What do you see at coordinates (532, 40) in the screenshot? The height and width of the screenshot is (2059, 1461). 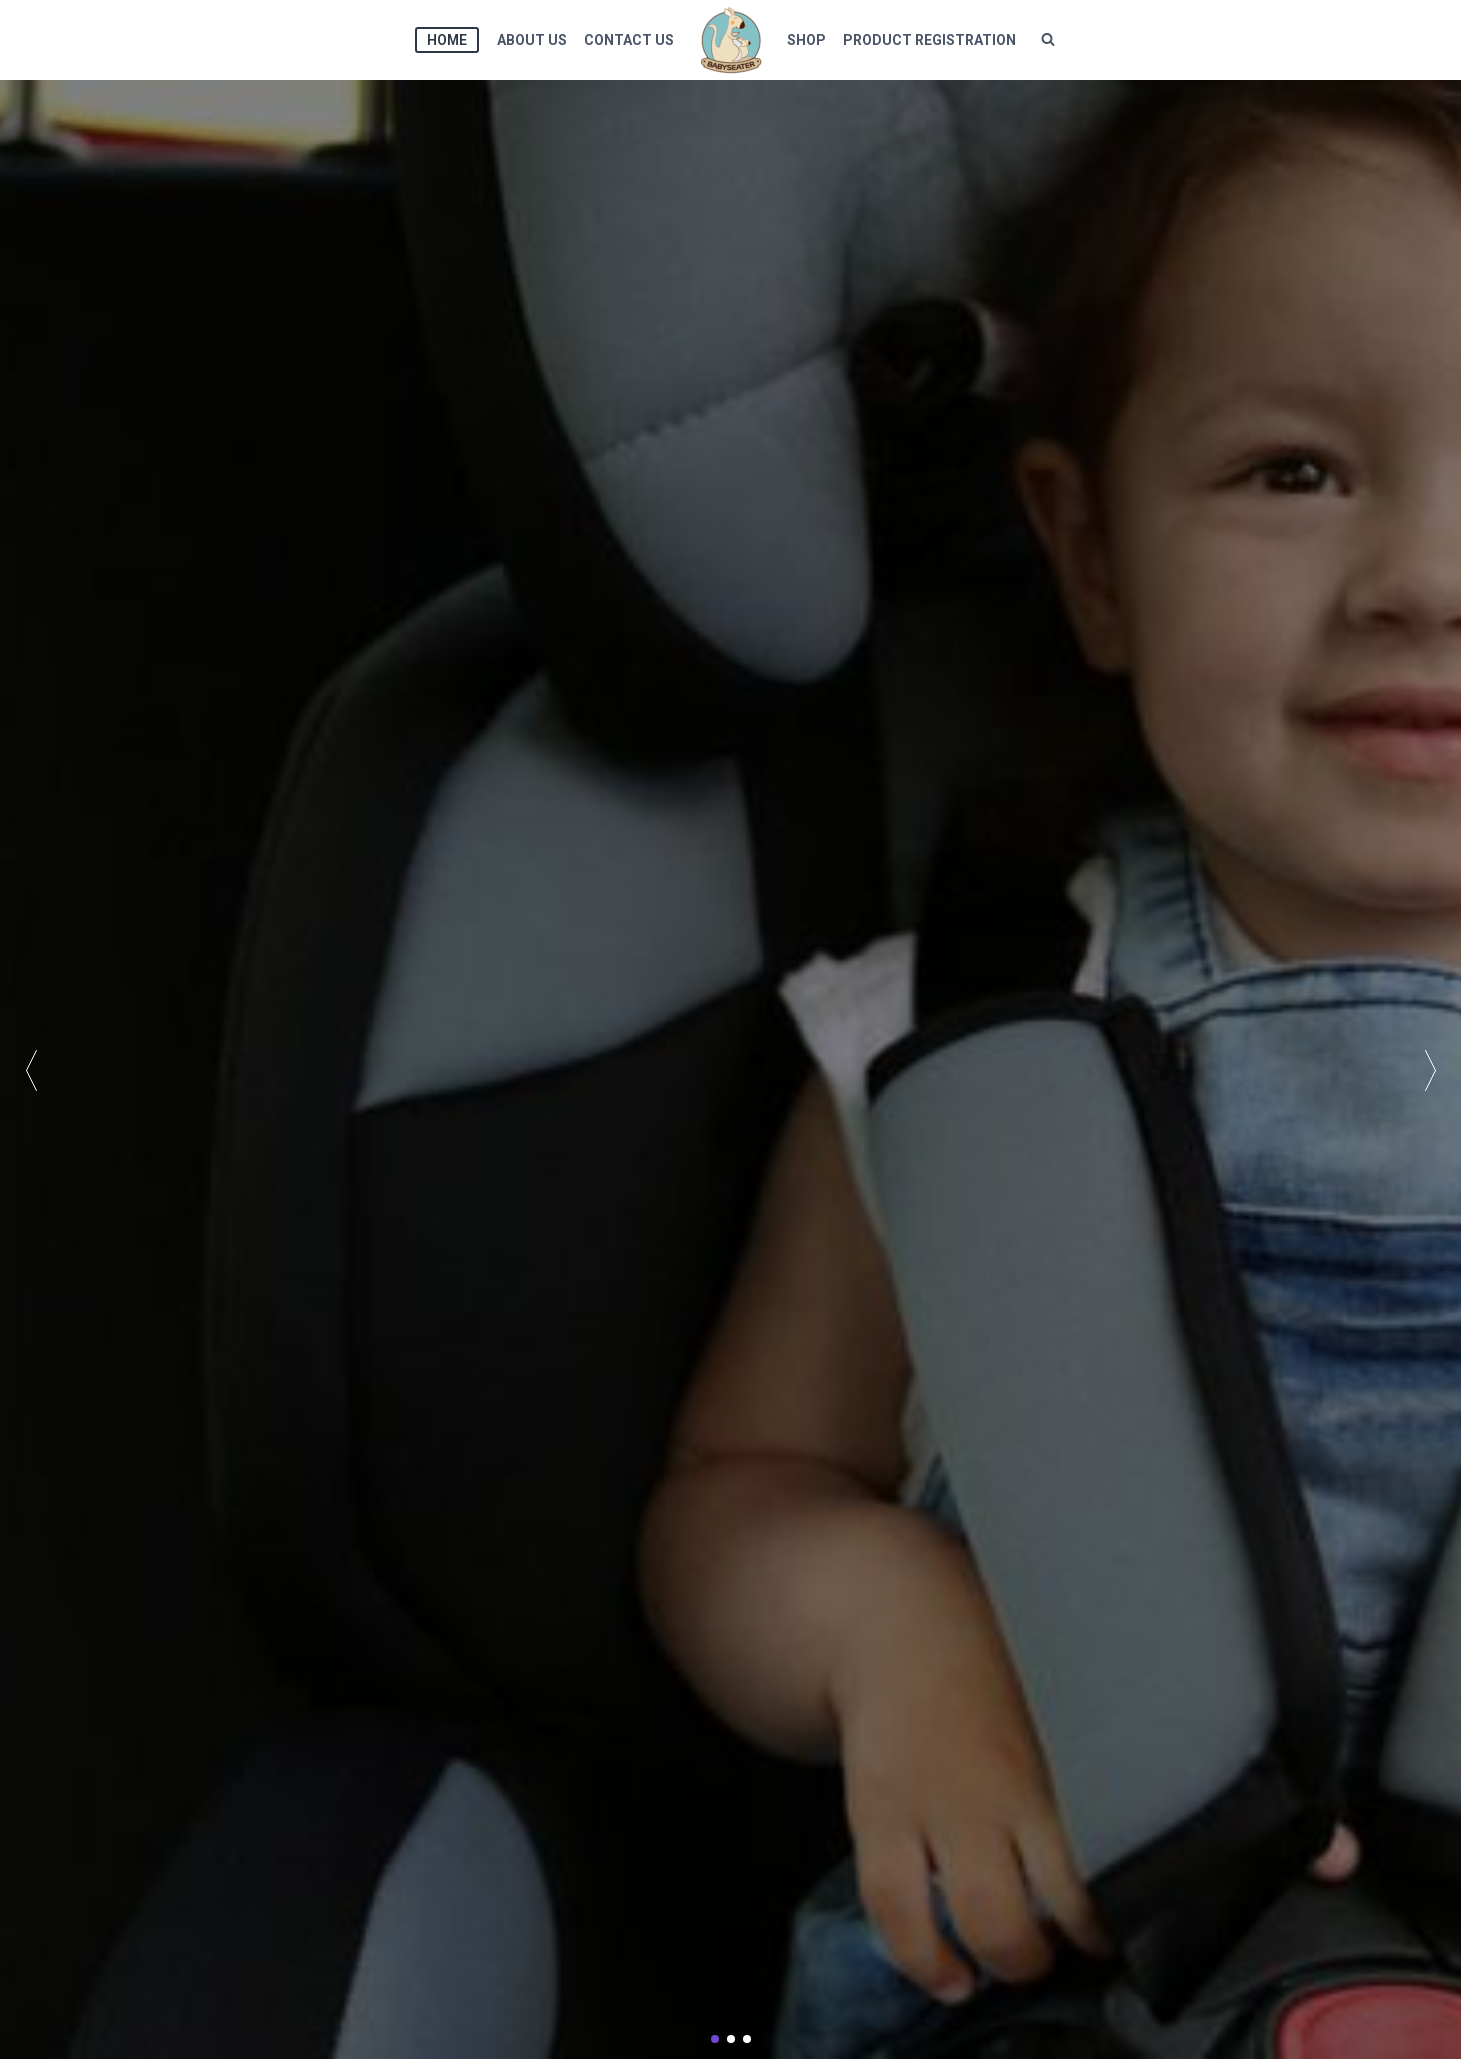 I see `ABOUT US` at bounding box center [532, 40].